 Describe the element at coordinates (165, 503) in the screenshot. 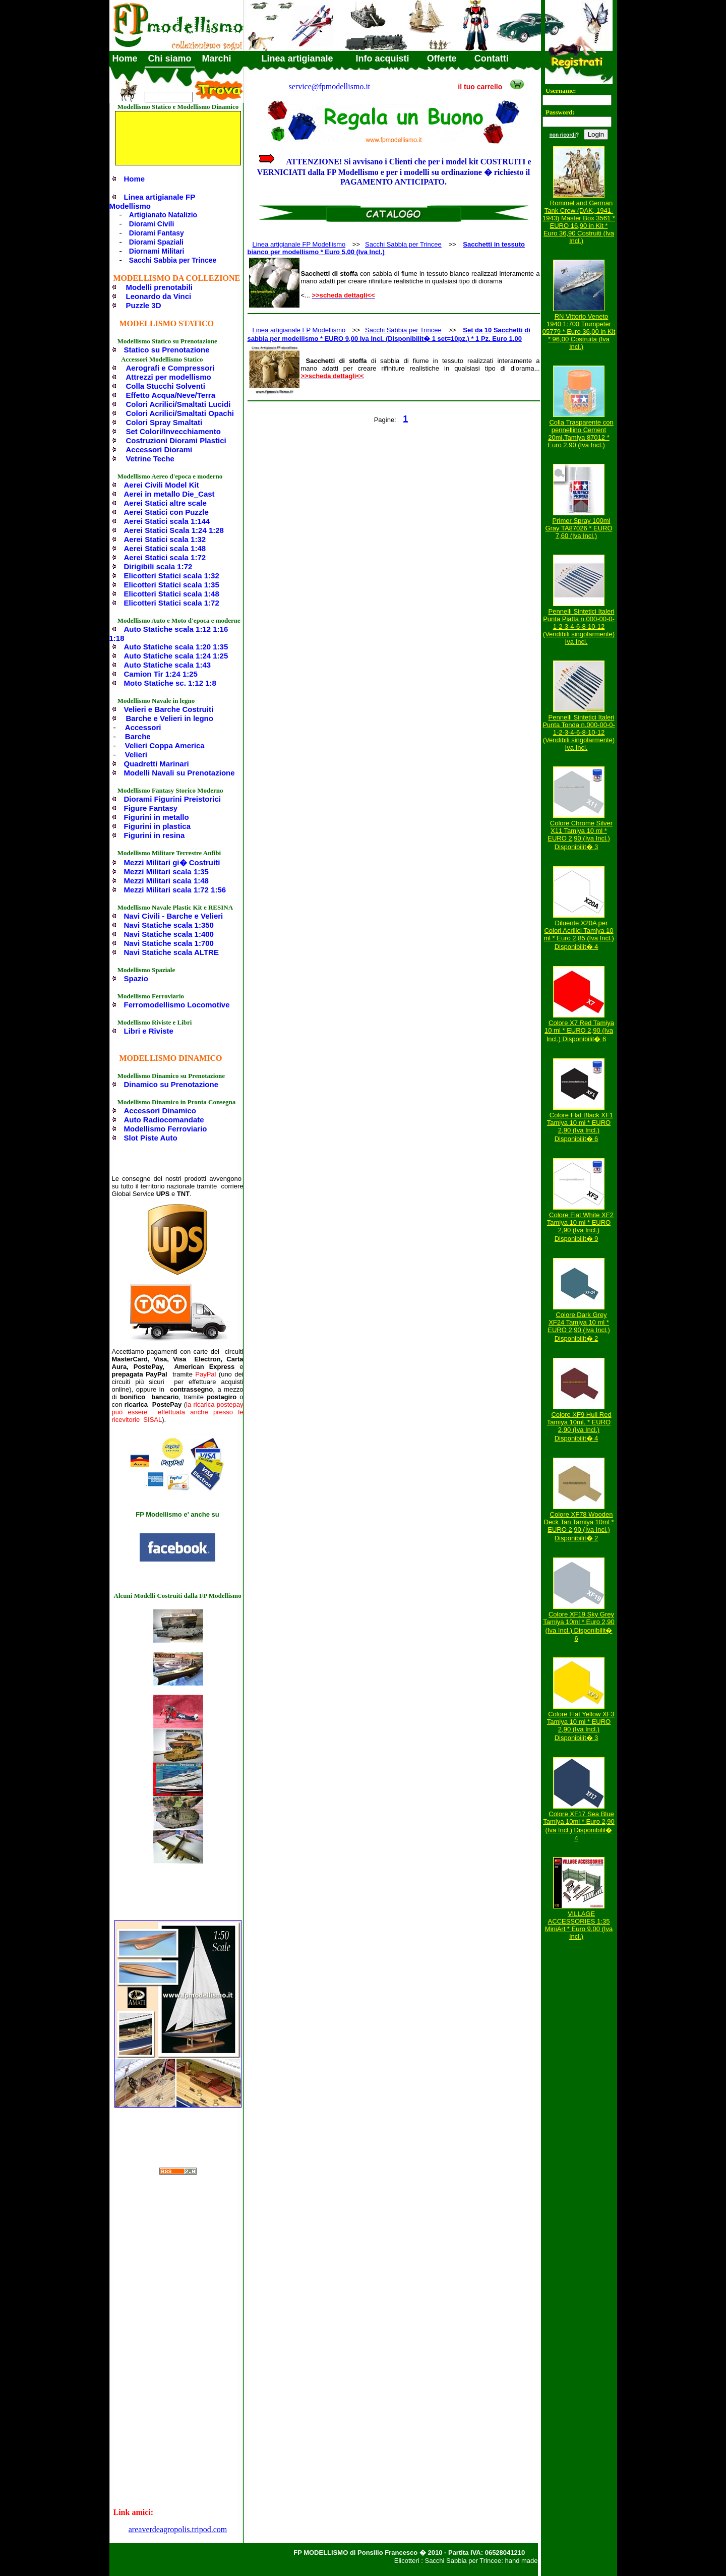

I see `Aerei Statici altre scale` at that location.